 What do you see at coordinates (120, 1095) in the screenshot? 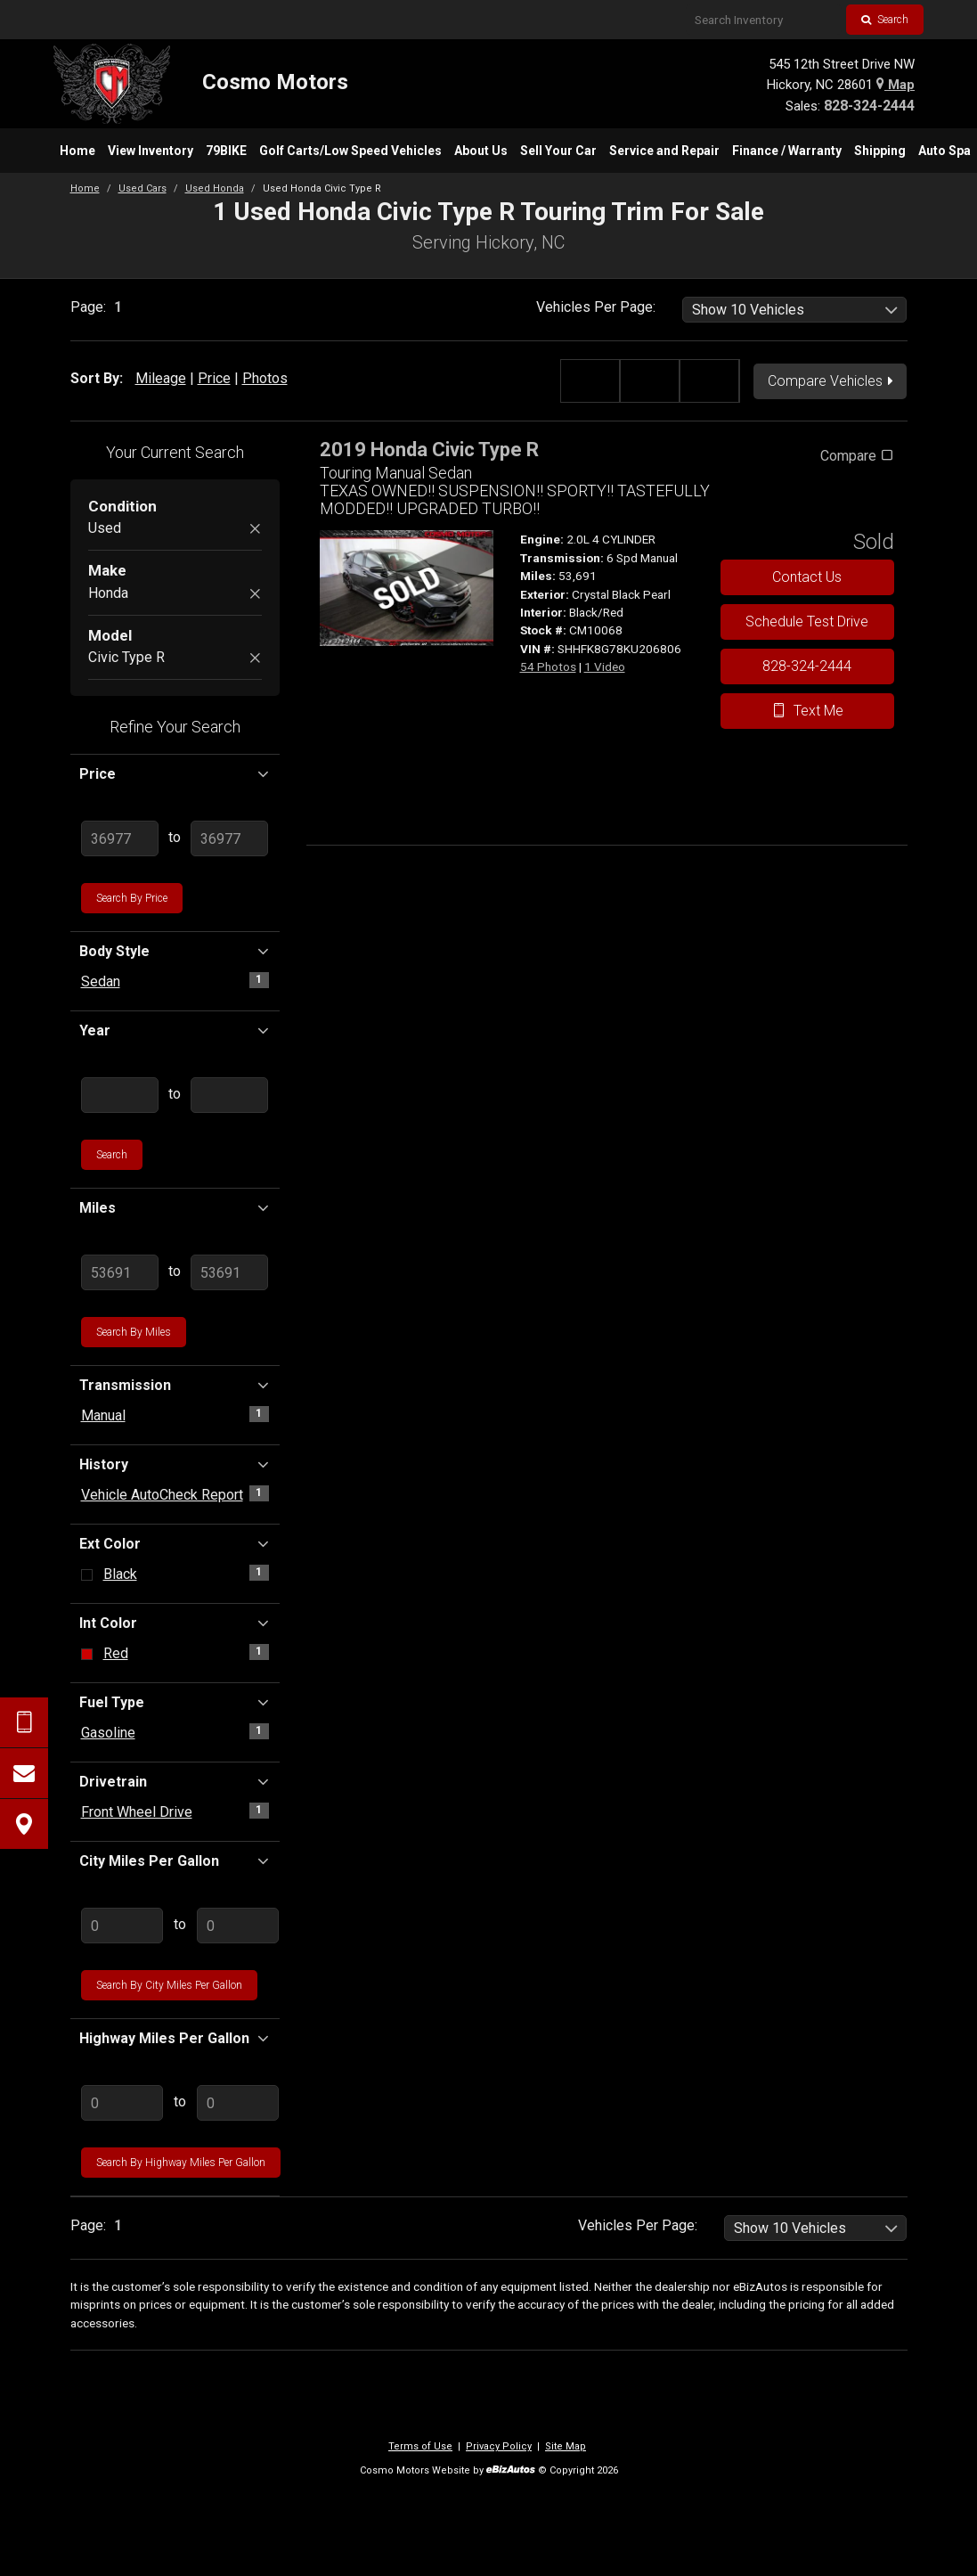
I see `[Enter Lowest Year]` at bounding box center [120, 1095].